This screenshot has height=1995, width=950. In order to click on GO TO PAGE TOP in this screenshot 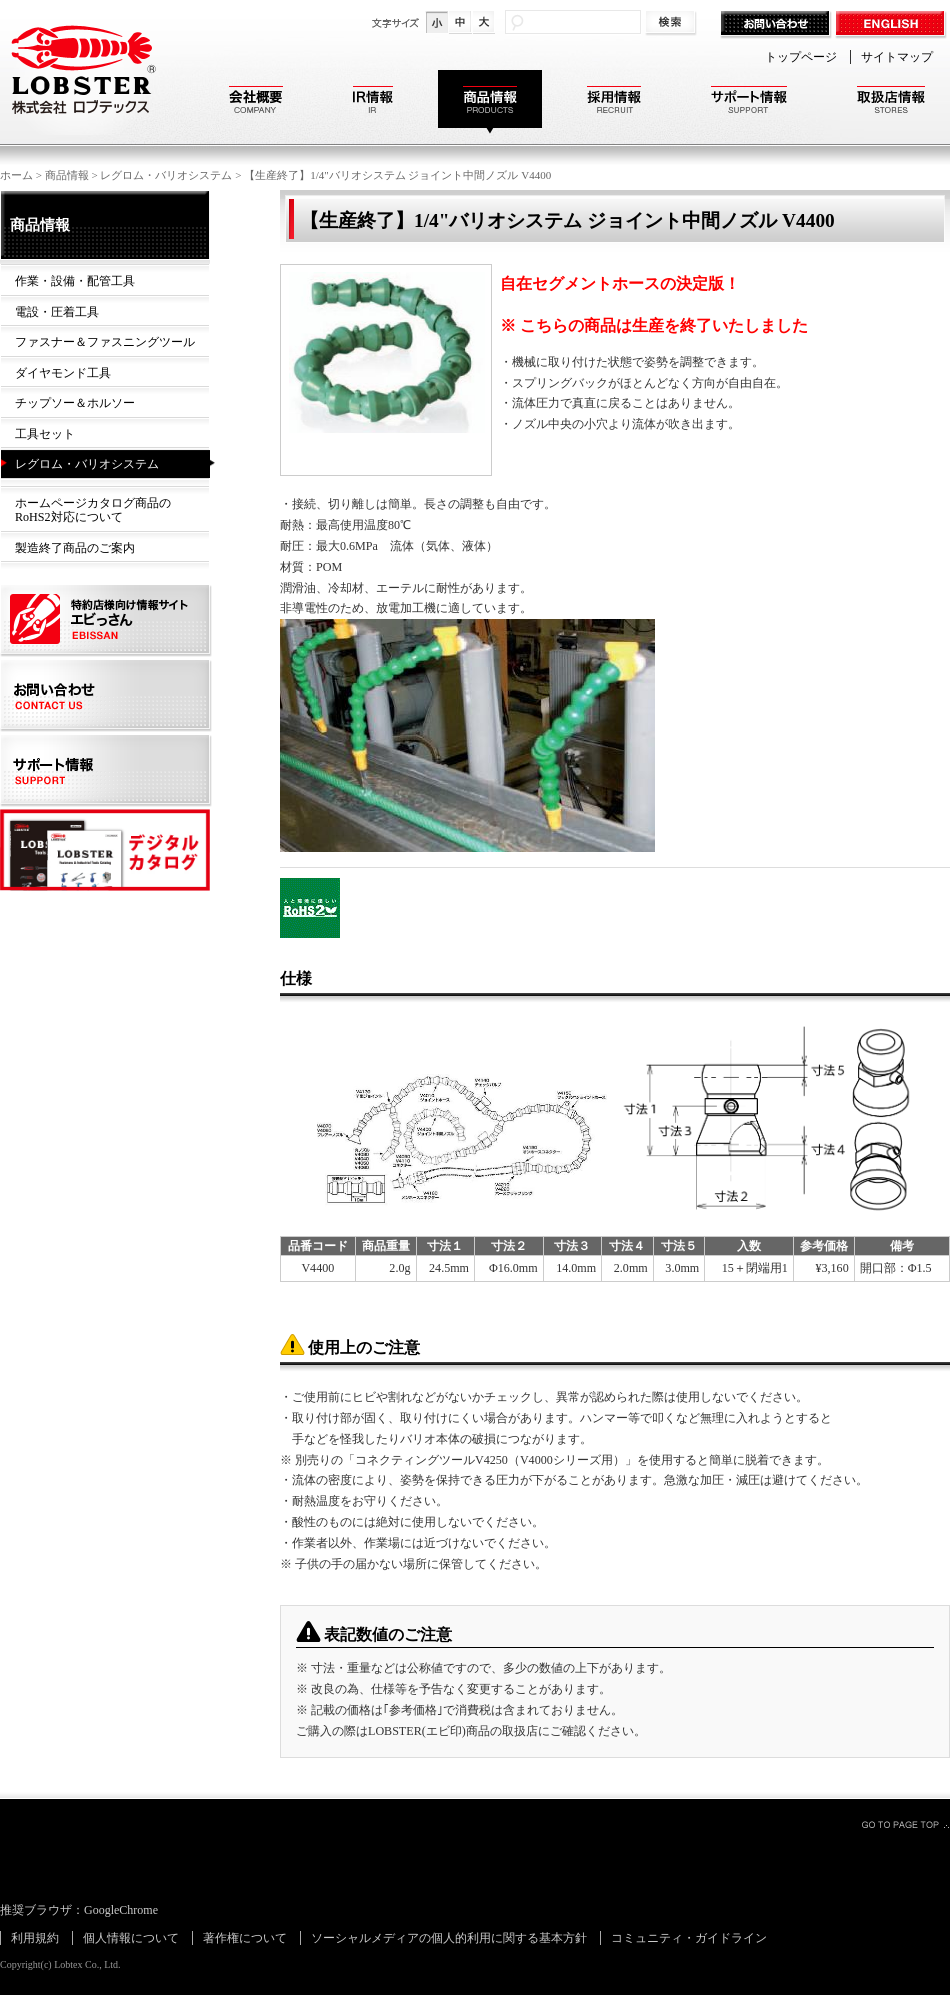, I will do `click(905, 1824)`.